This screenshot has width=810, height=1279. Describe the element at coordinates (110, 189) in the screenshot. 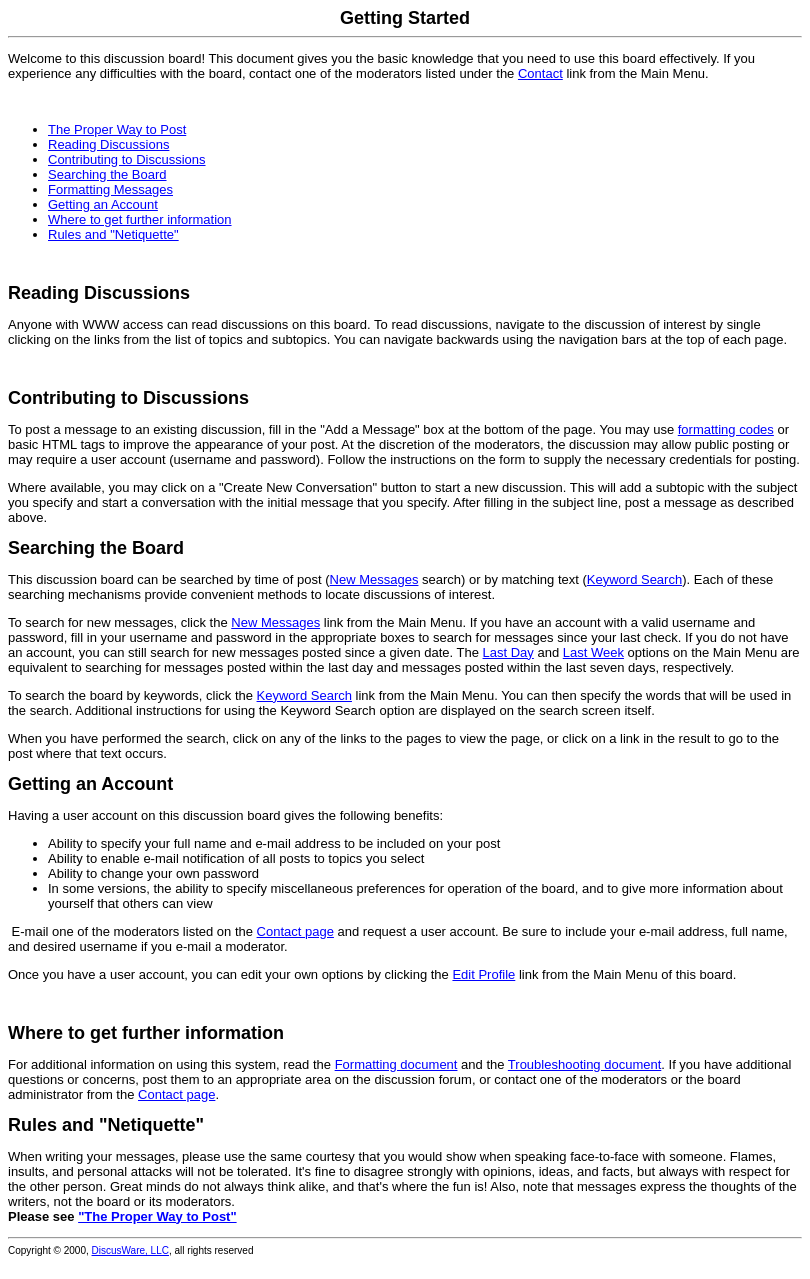

I see `Formatting Messages` at that location.